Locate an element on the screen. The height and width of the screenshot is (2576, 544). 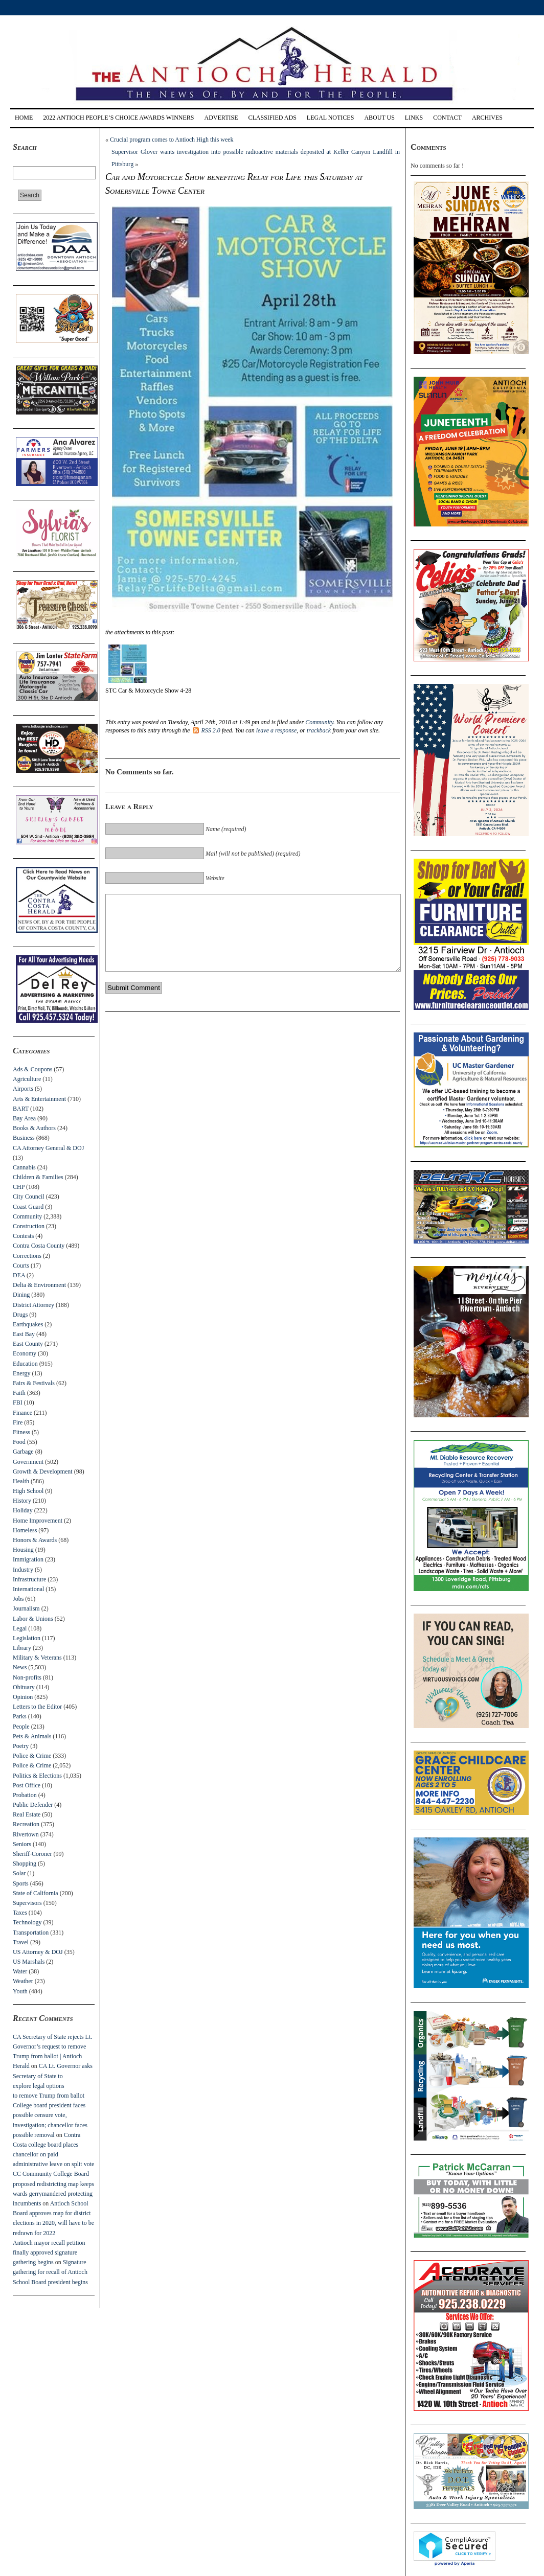
Children & Families is located at coordinates (38, 1177).